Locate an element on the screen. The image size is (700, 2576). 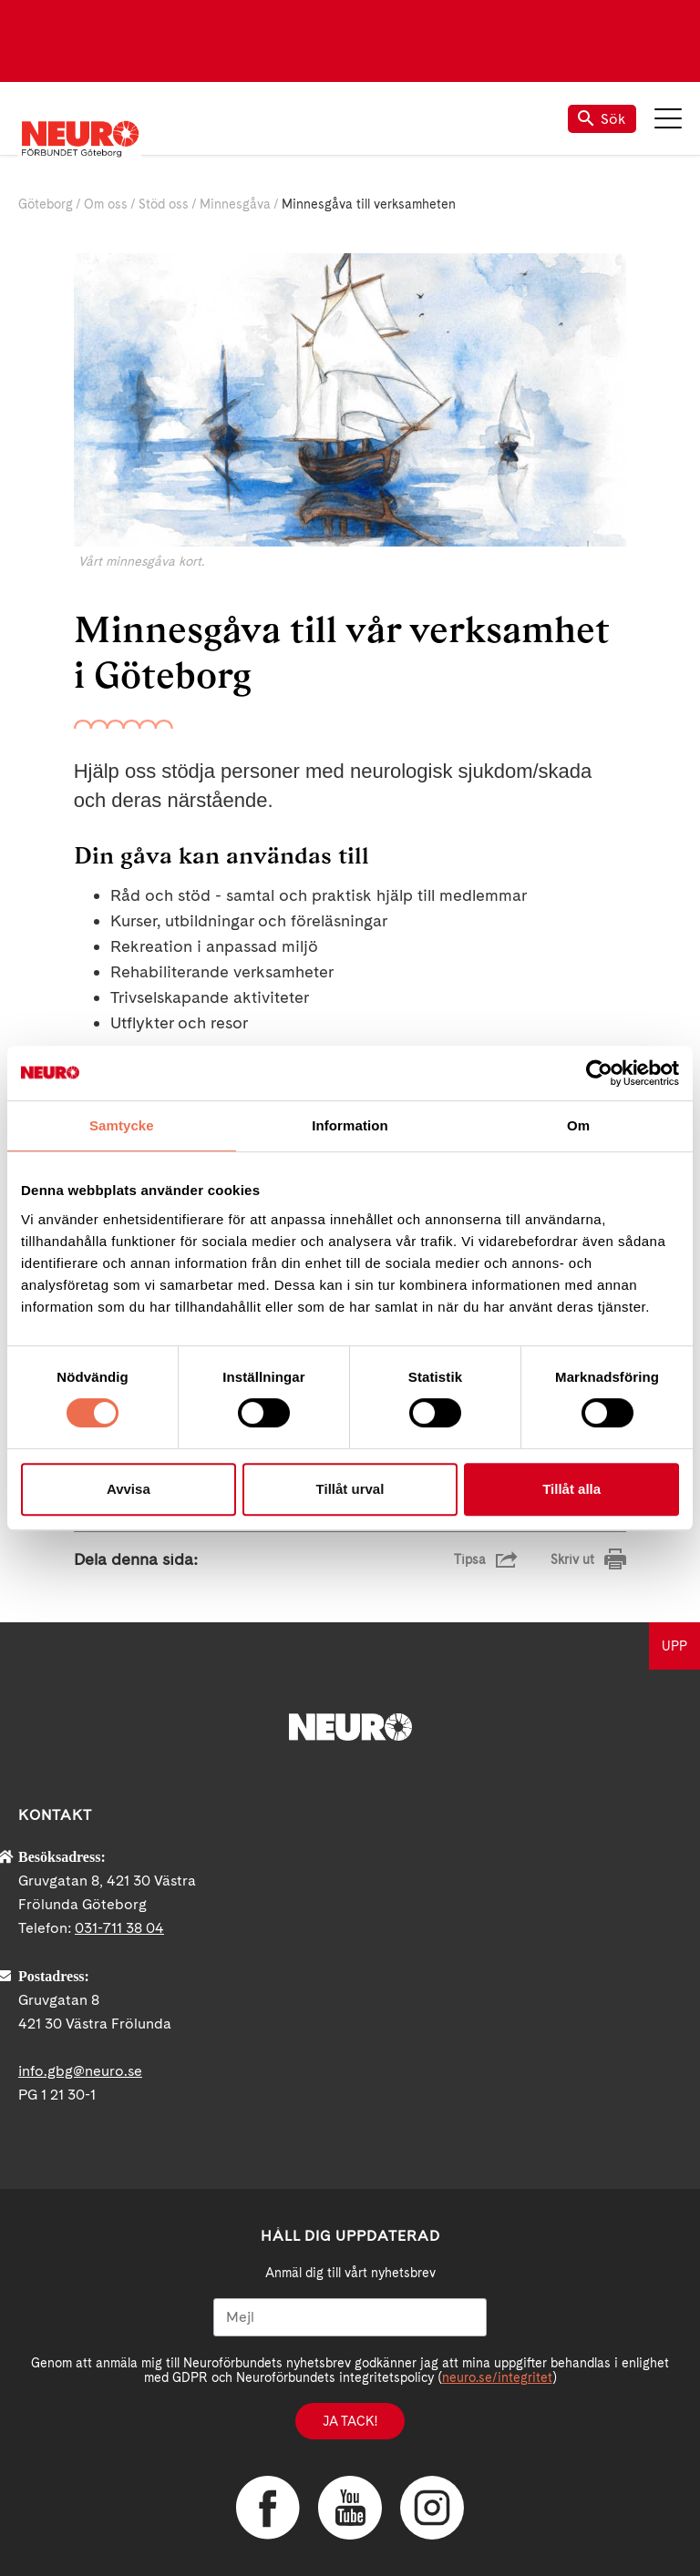
Facebook is located at coordinates (268, 2508).